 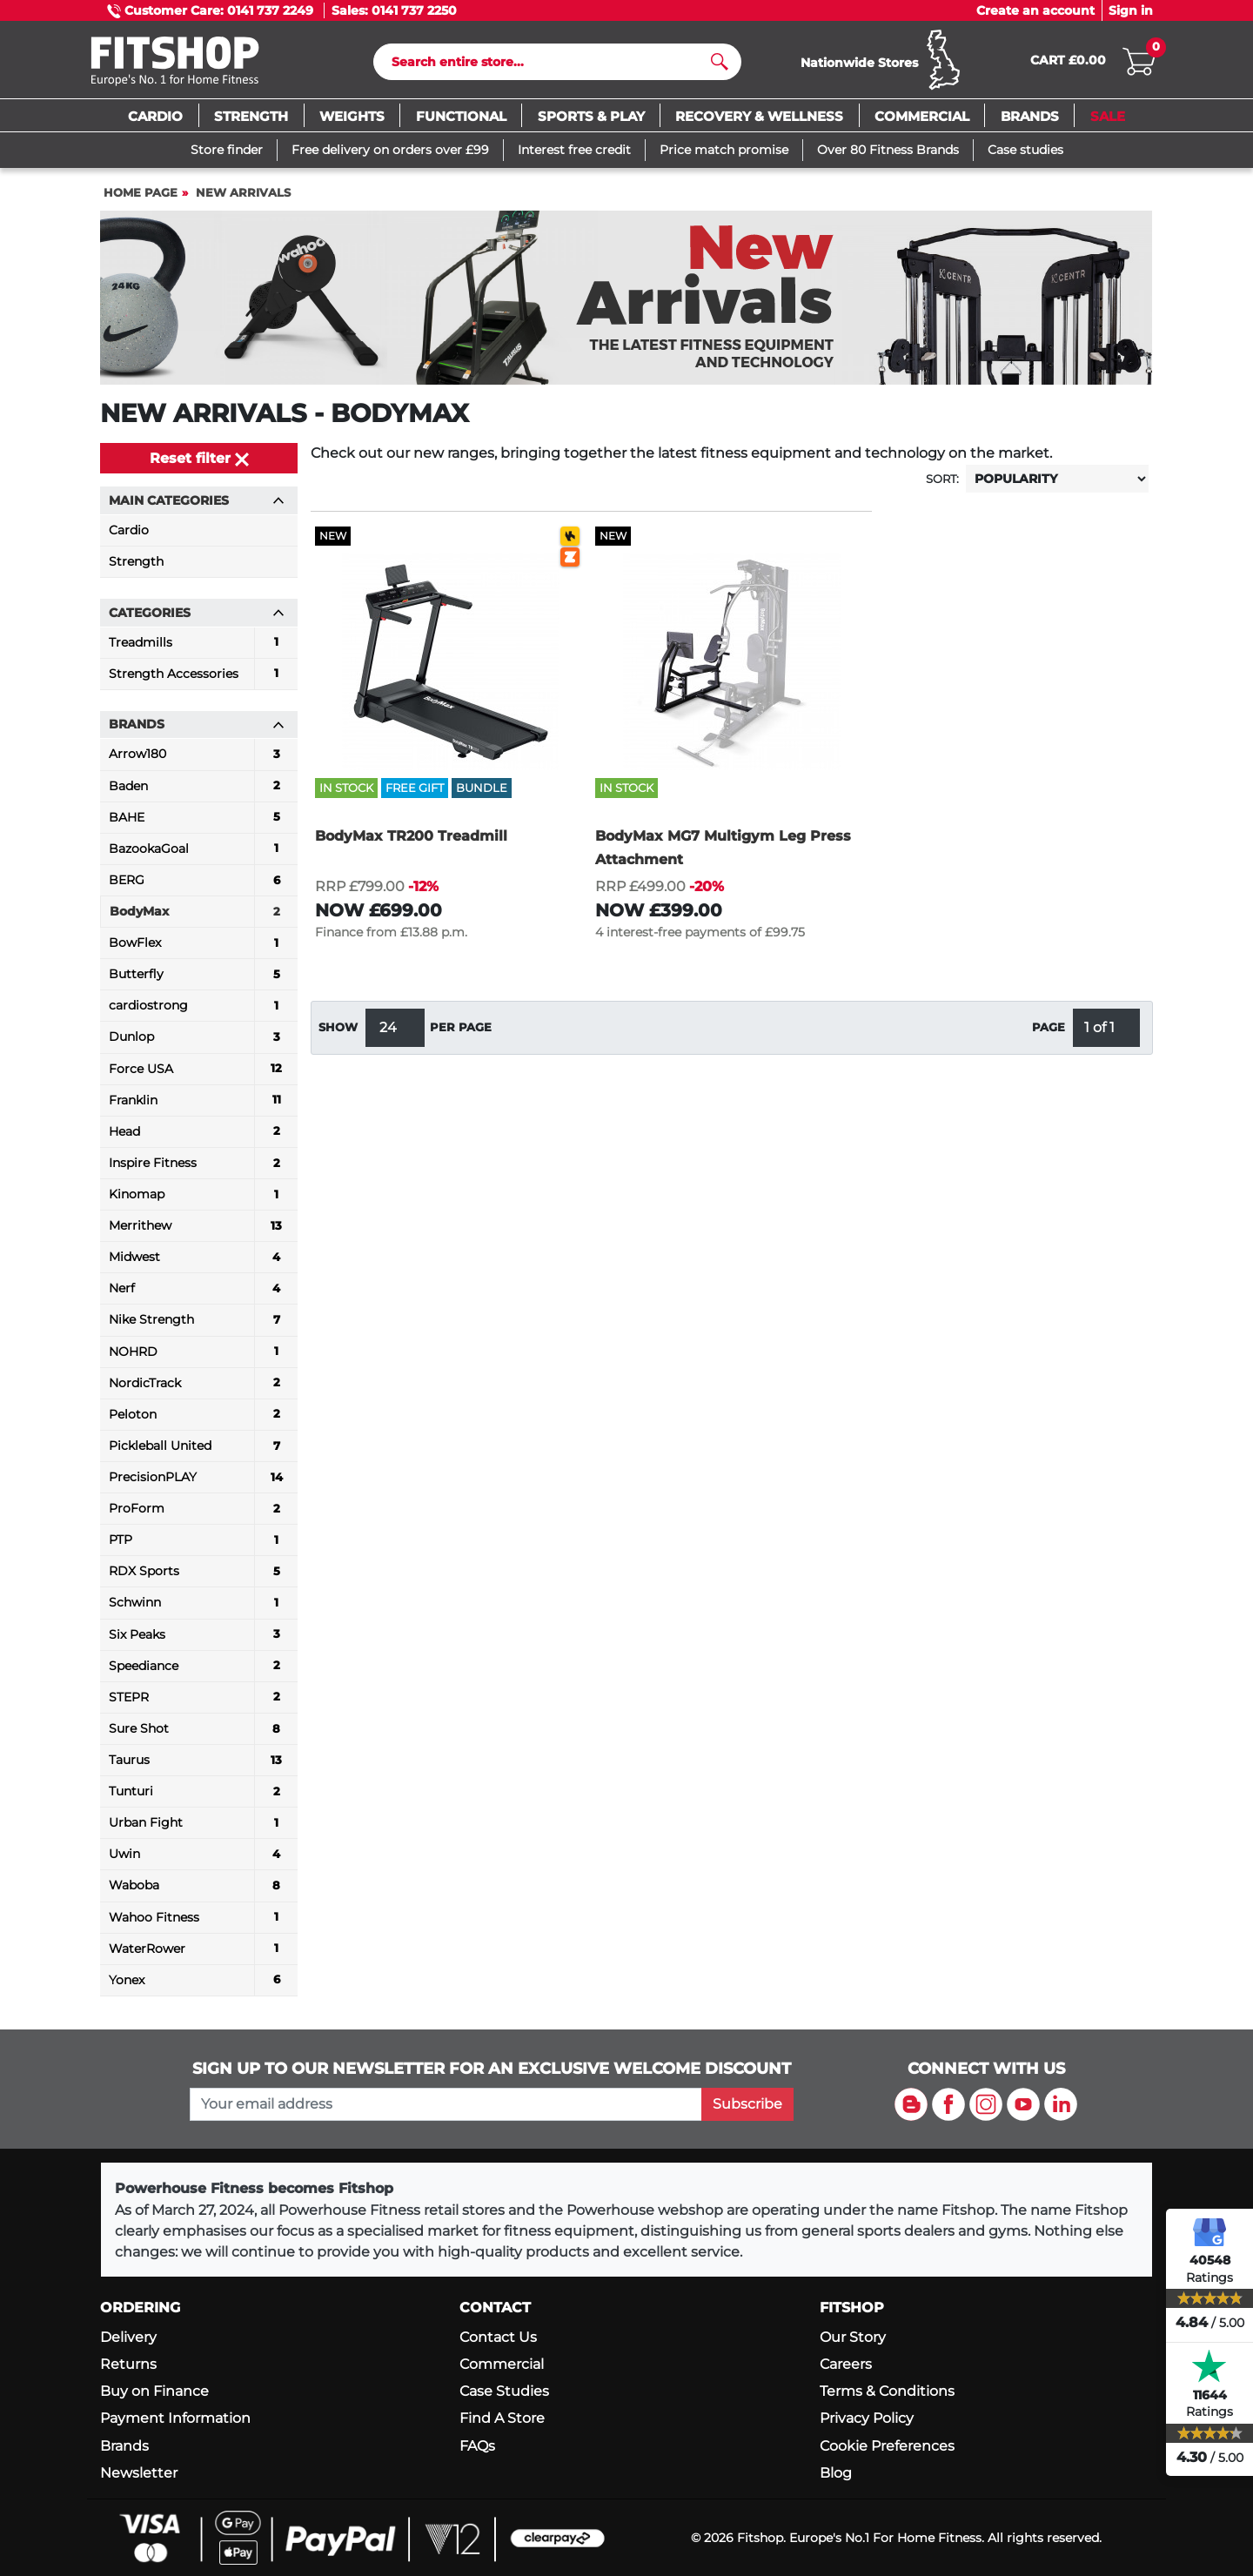 I want to click on Page, so click(x=1048, y=1031).